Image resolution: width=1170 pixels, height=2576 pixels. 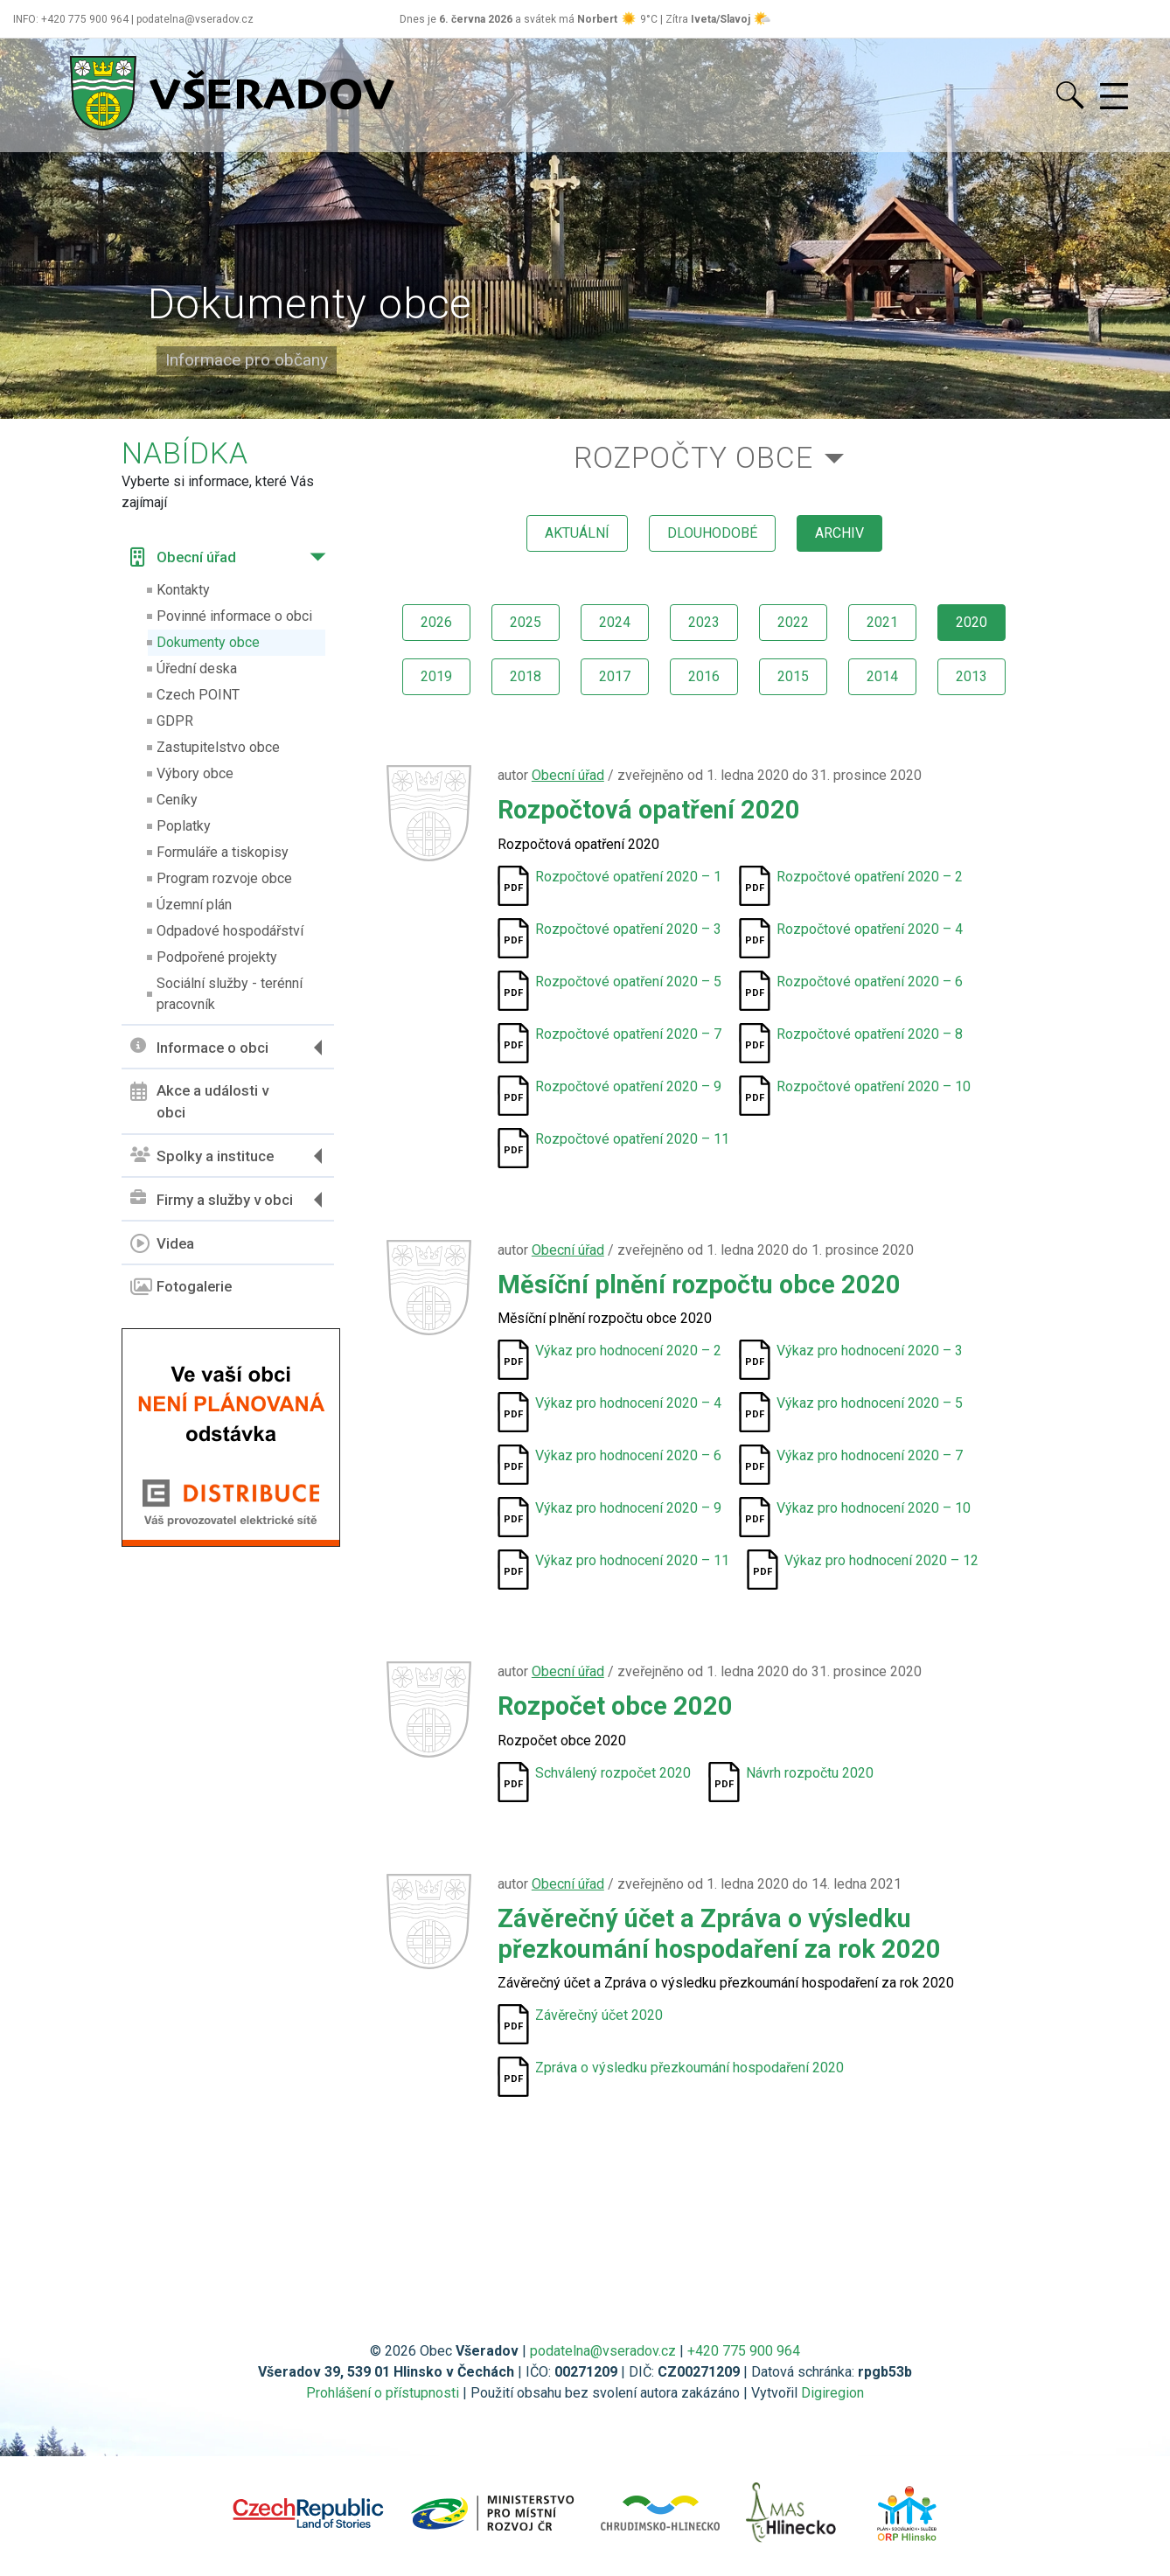 I want to click on Digiregion, so click(x=832, y=2393).